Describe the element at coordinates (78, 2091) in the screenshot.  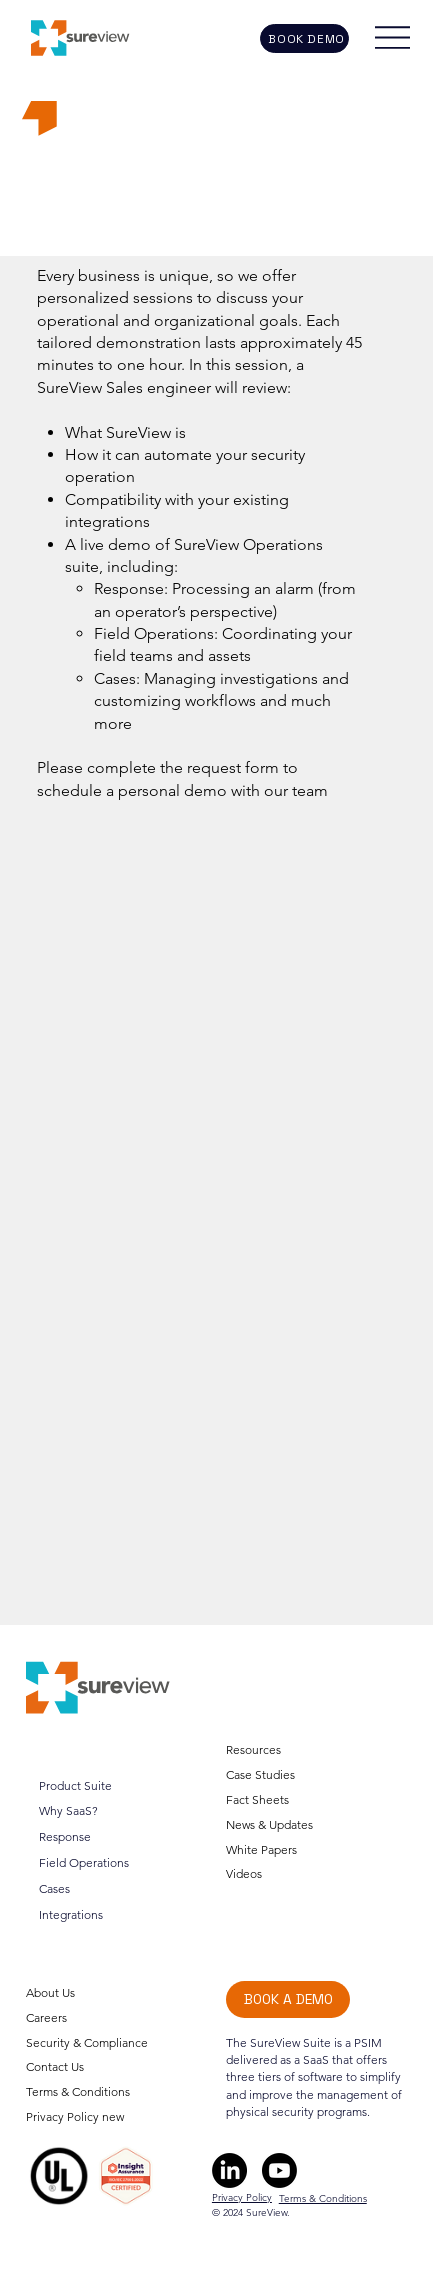
I see `Terms & Conditions` at that location.